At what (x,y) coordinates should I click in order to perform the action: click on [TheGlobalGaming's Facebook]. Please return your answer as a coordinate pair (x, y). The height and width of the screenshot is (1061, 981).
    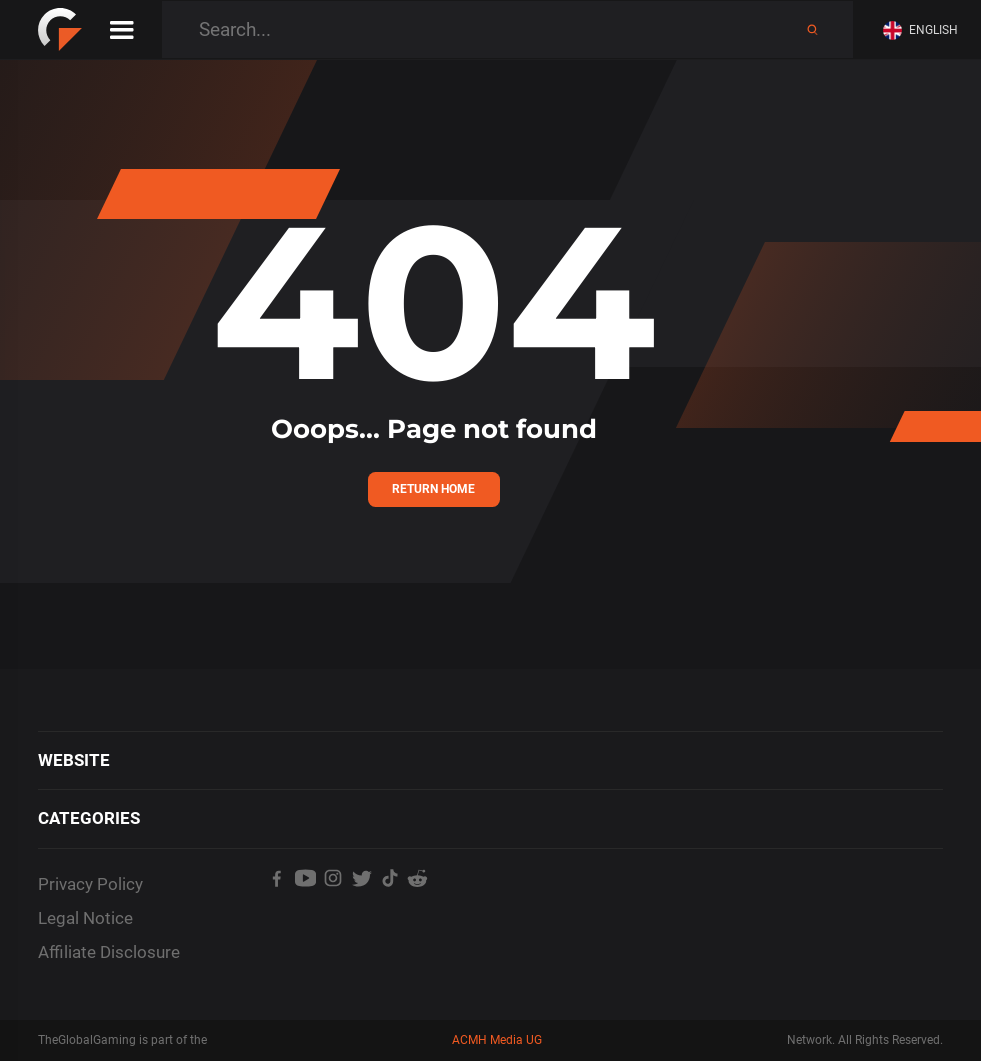
    Looking at the image, I should click on (277, 912).